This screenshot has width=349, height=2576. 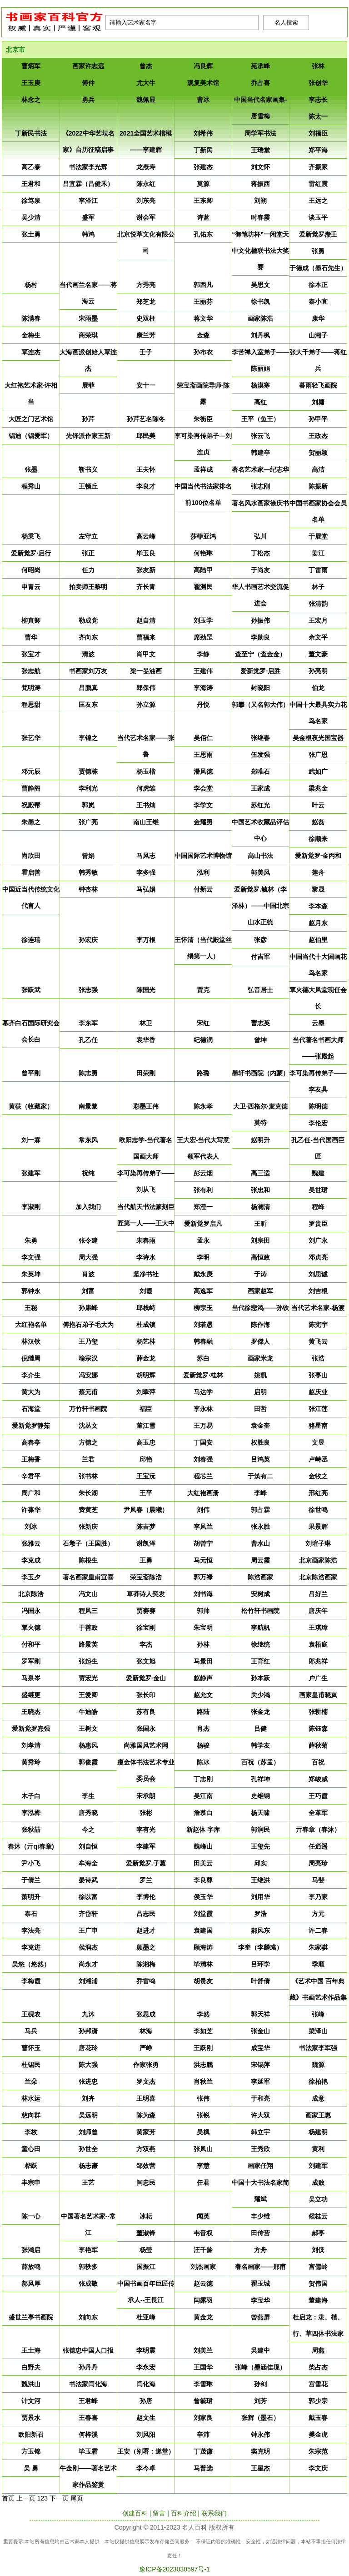 I want to click on ​李宝华, so click(x=260, y=2300).